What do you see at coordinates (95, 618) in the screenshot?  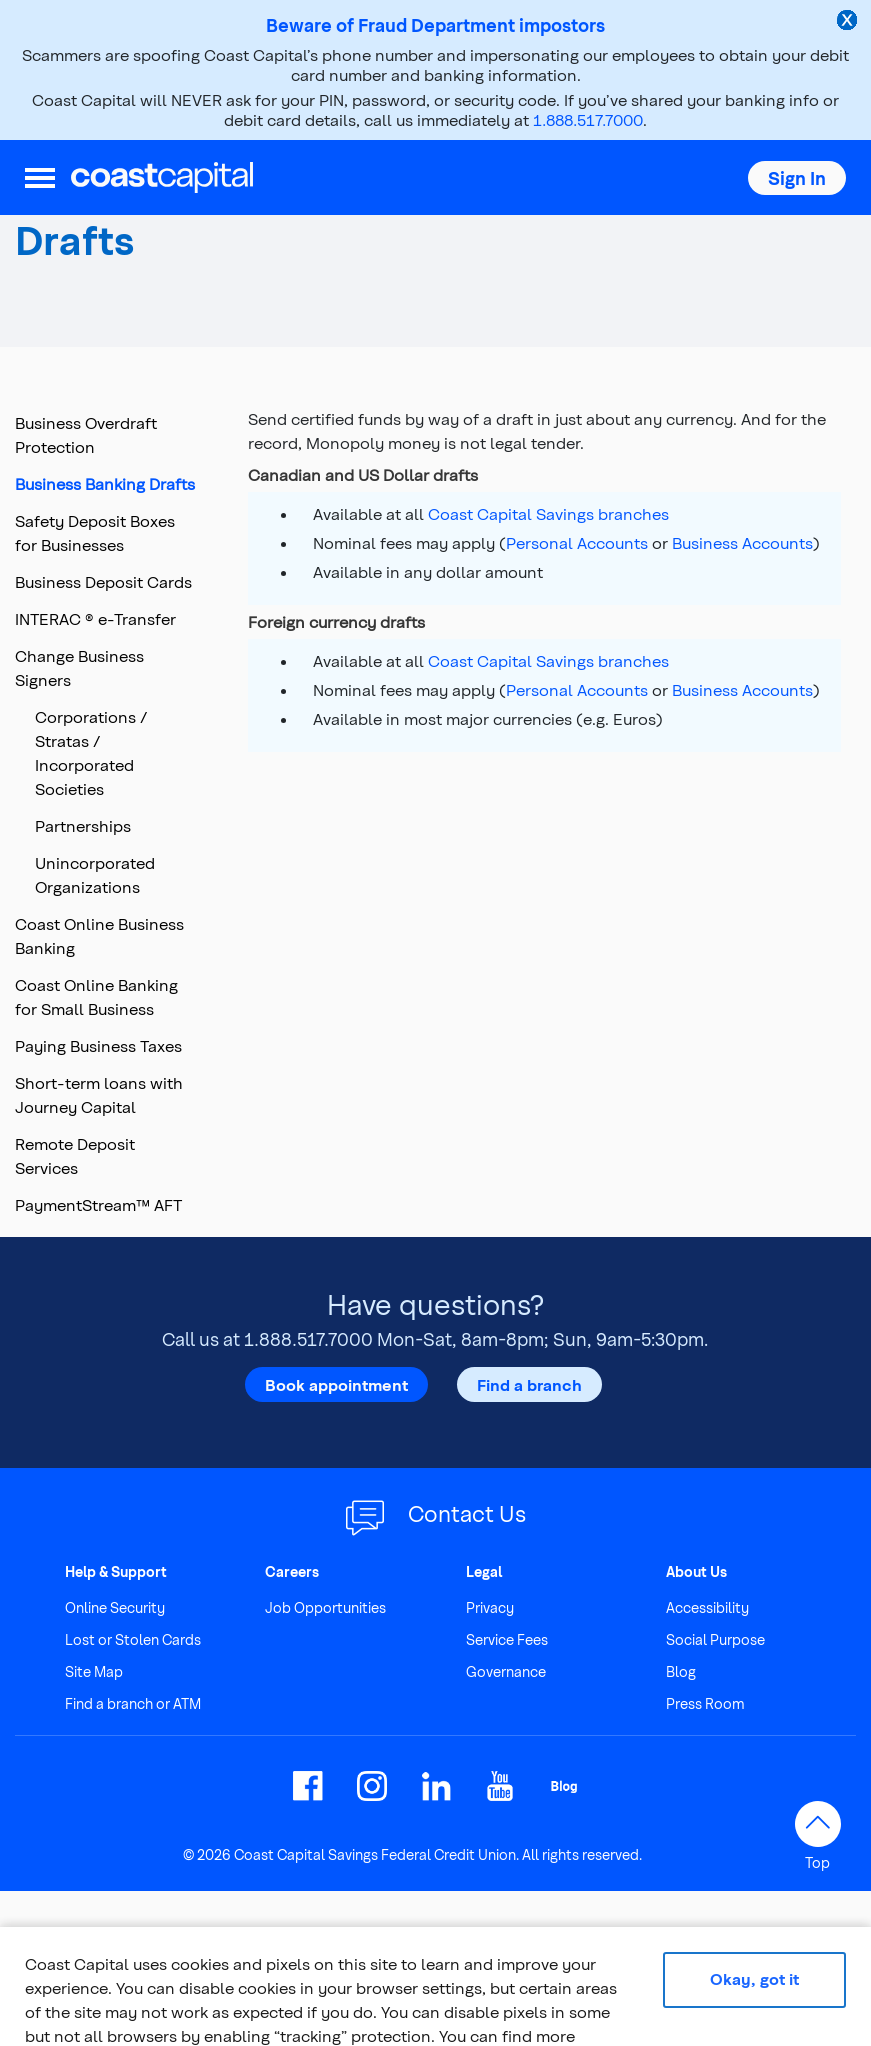 I see `INTERAC ® e-Transfer` at bounding box center [95, 618].